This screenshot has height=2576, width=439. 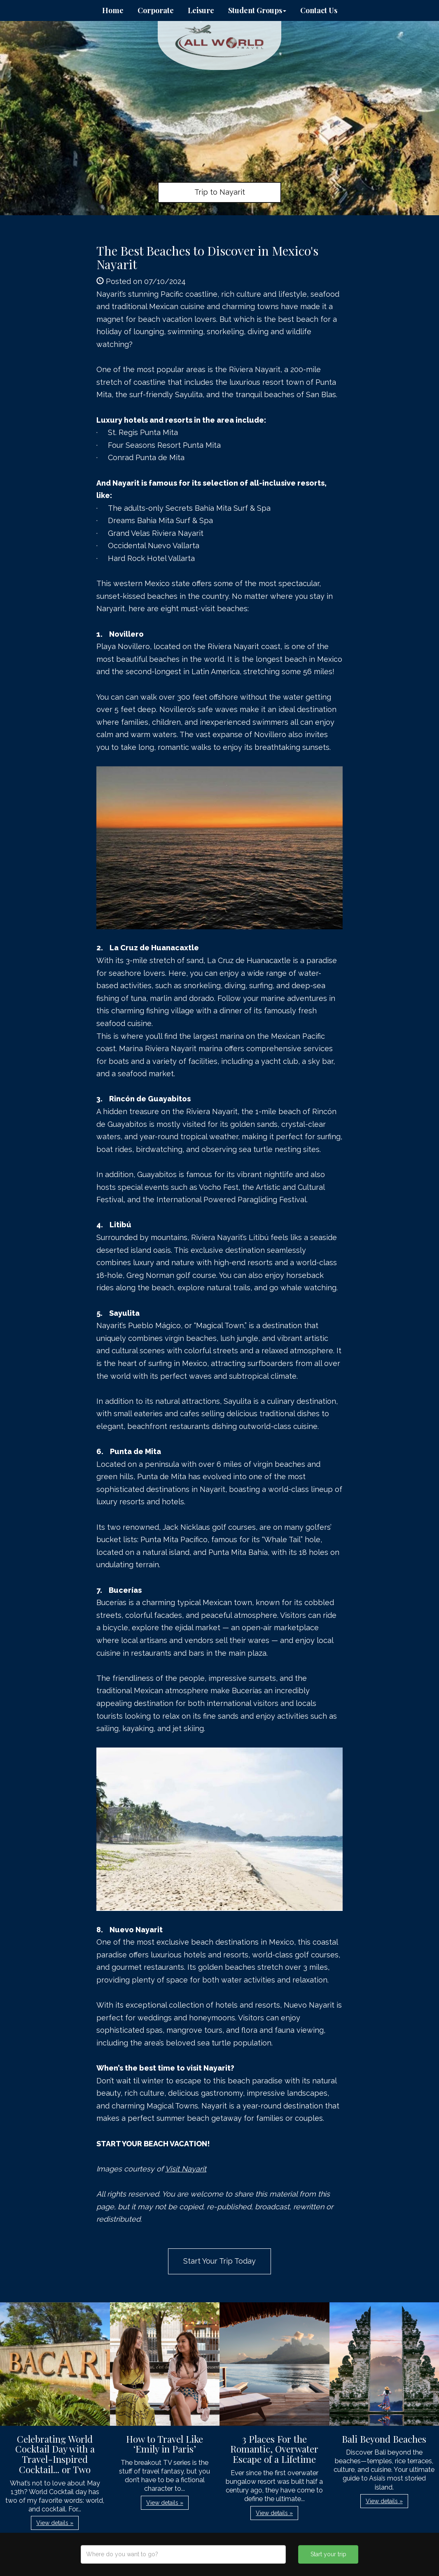 What do you see at coordinates (54, 2523) in the screenshot?
I see `View details » [button]` at bounding box center [54, 2523].